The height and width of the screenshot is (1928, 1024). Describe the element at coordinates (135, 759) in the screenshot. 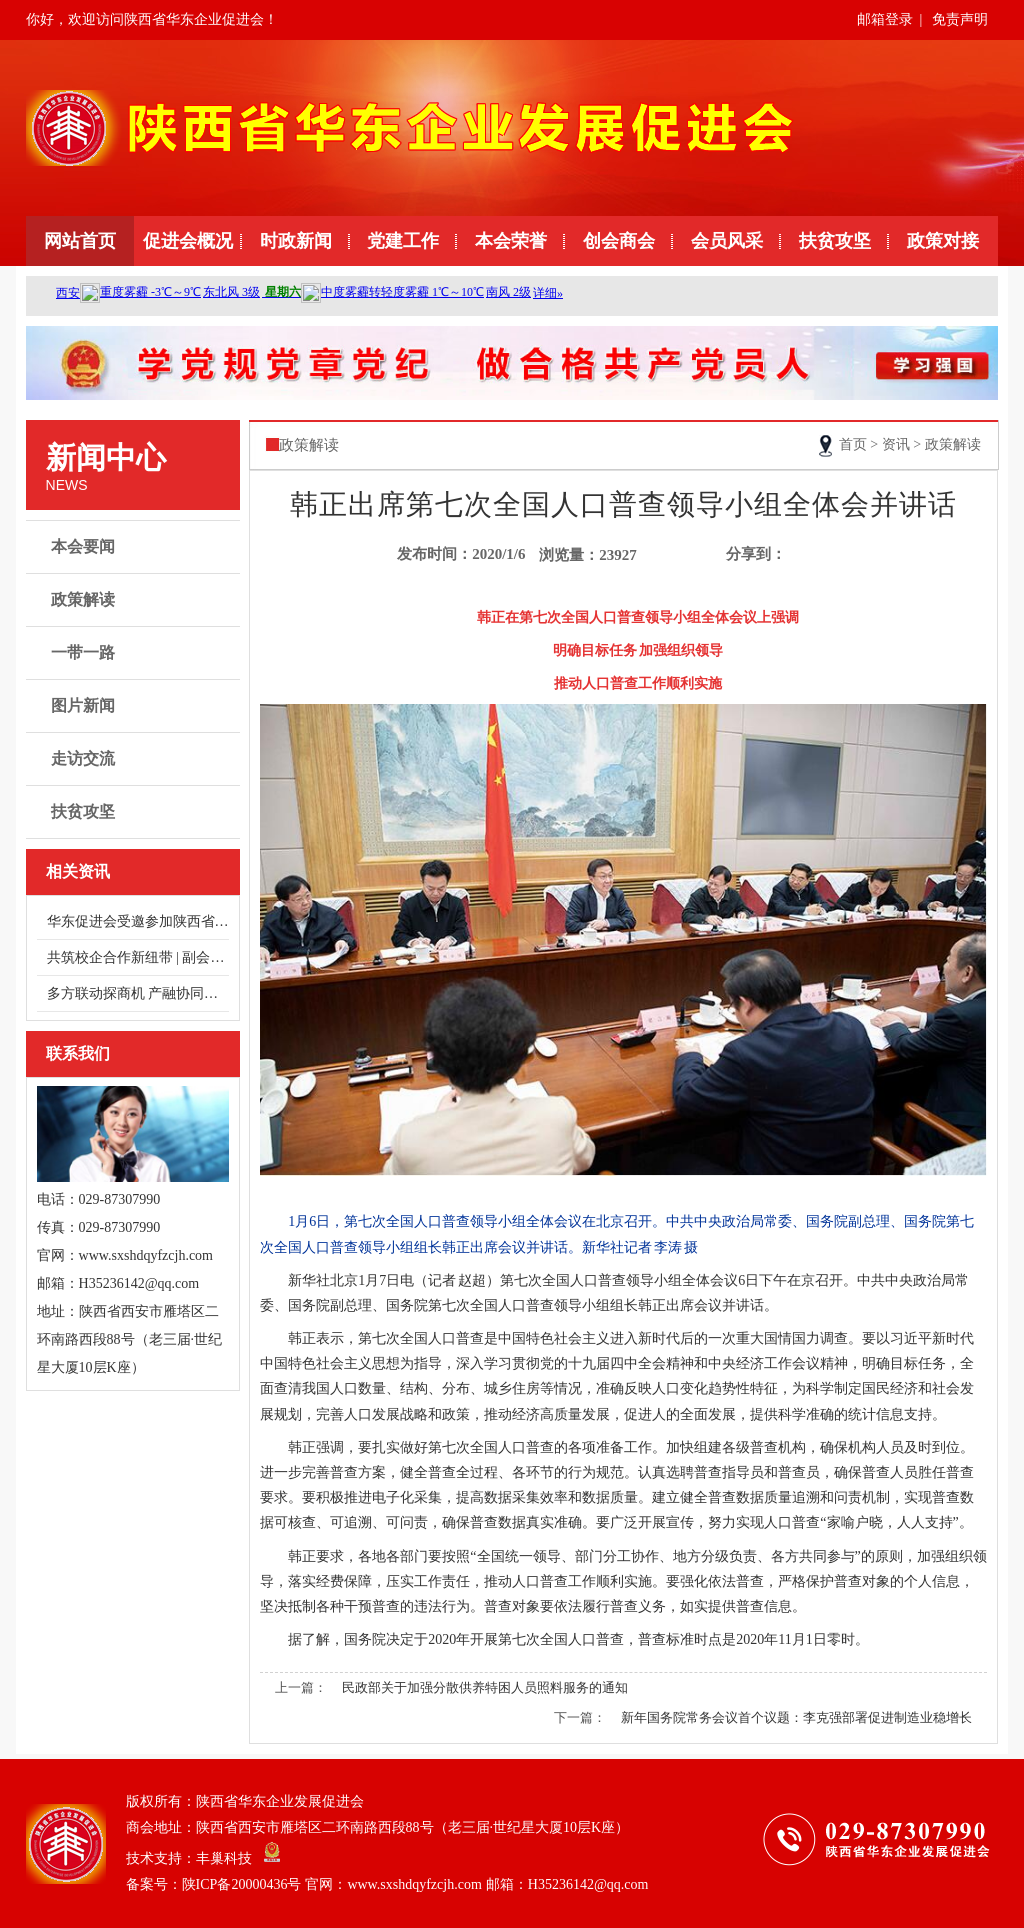

I see `走访交流` at that location.